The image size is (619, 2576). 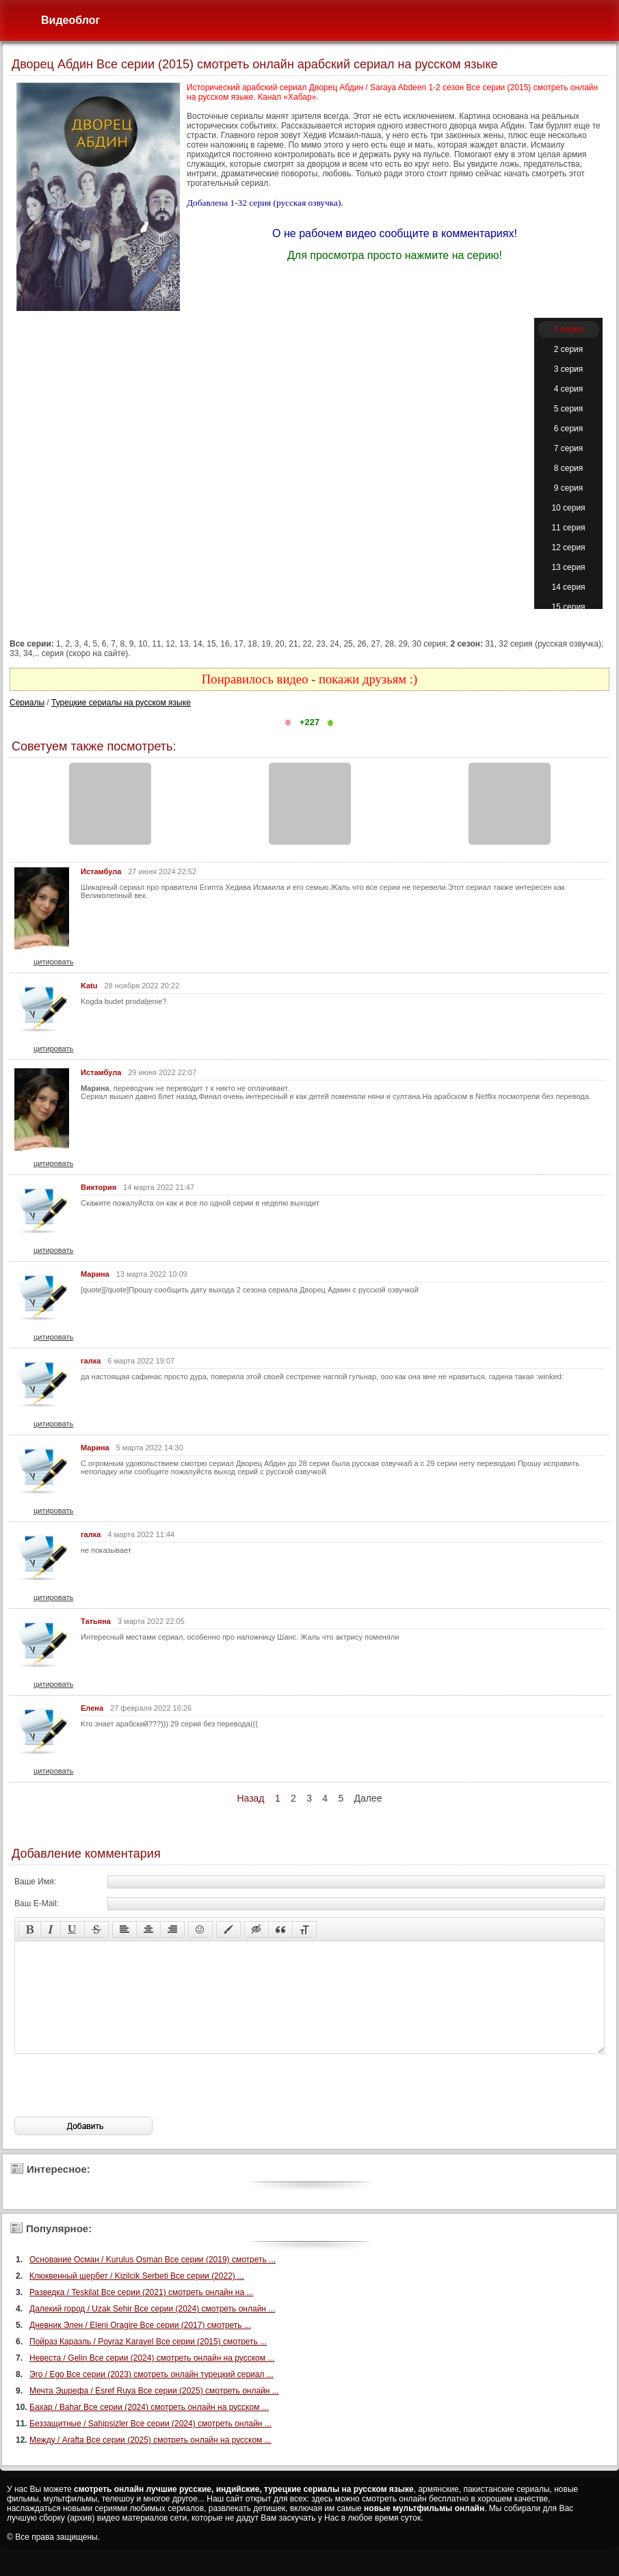 What do you see at coordinates (152, 2280) in the screenshot?
I see `Основание Осман / Kurulus Osman Все серии (2019) смотреть ...` at bounding box center [152, 2280].